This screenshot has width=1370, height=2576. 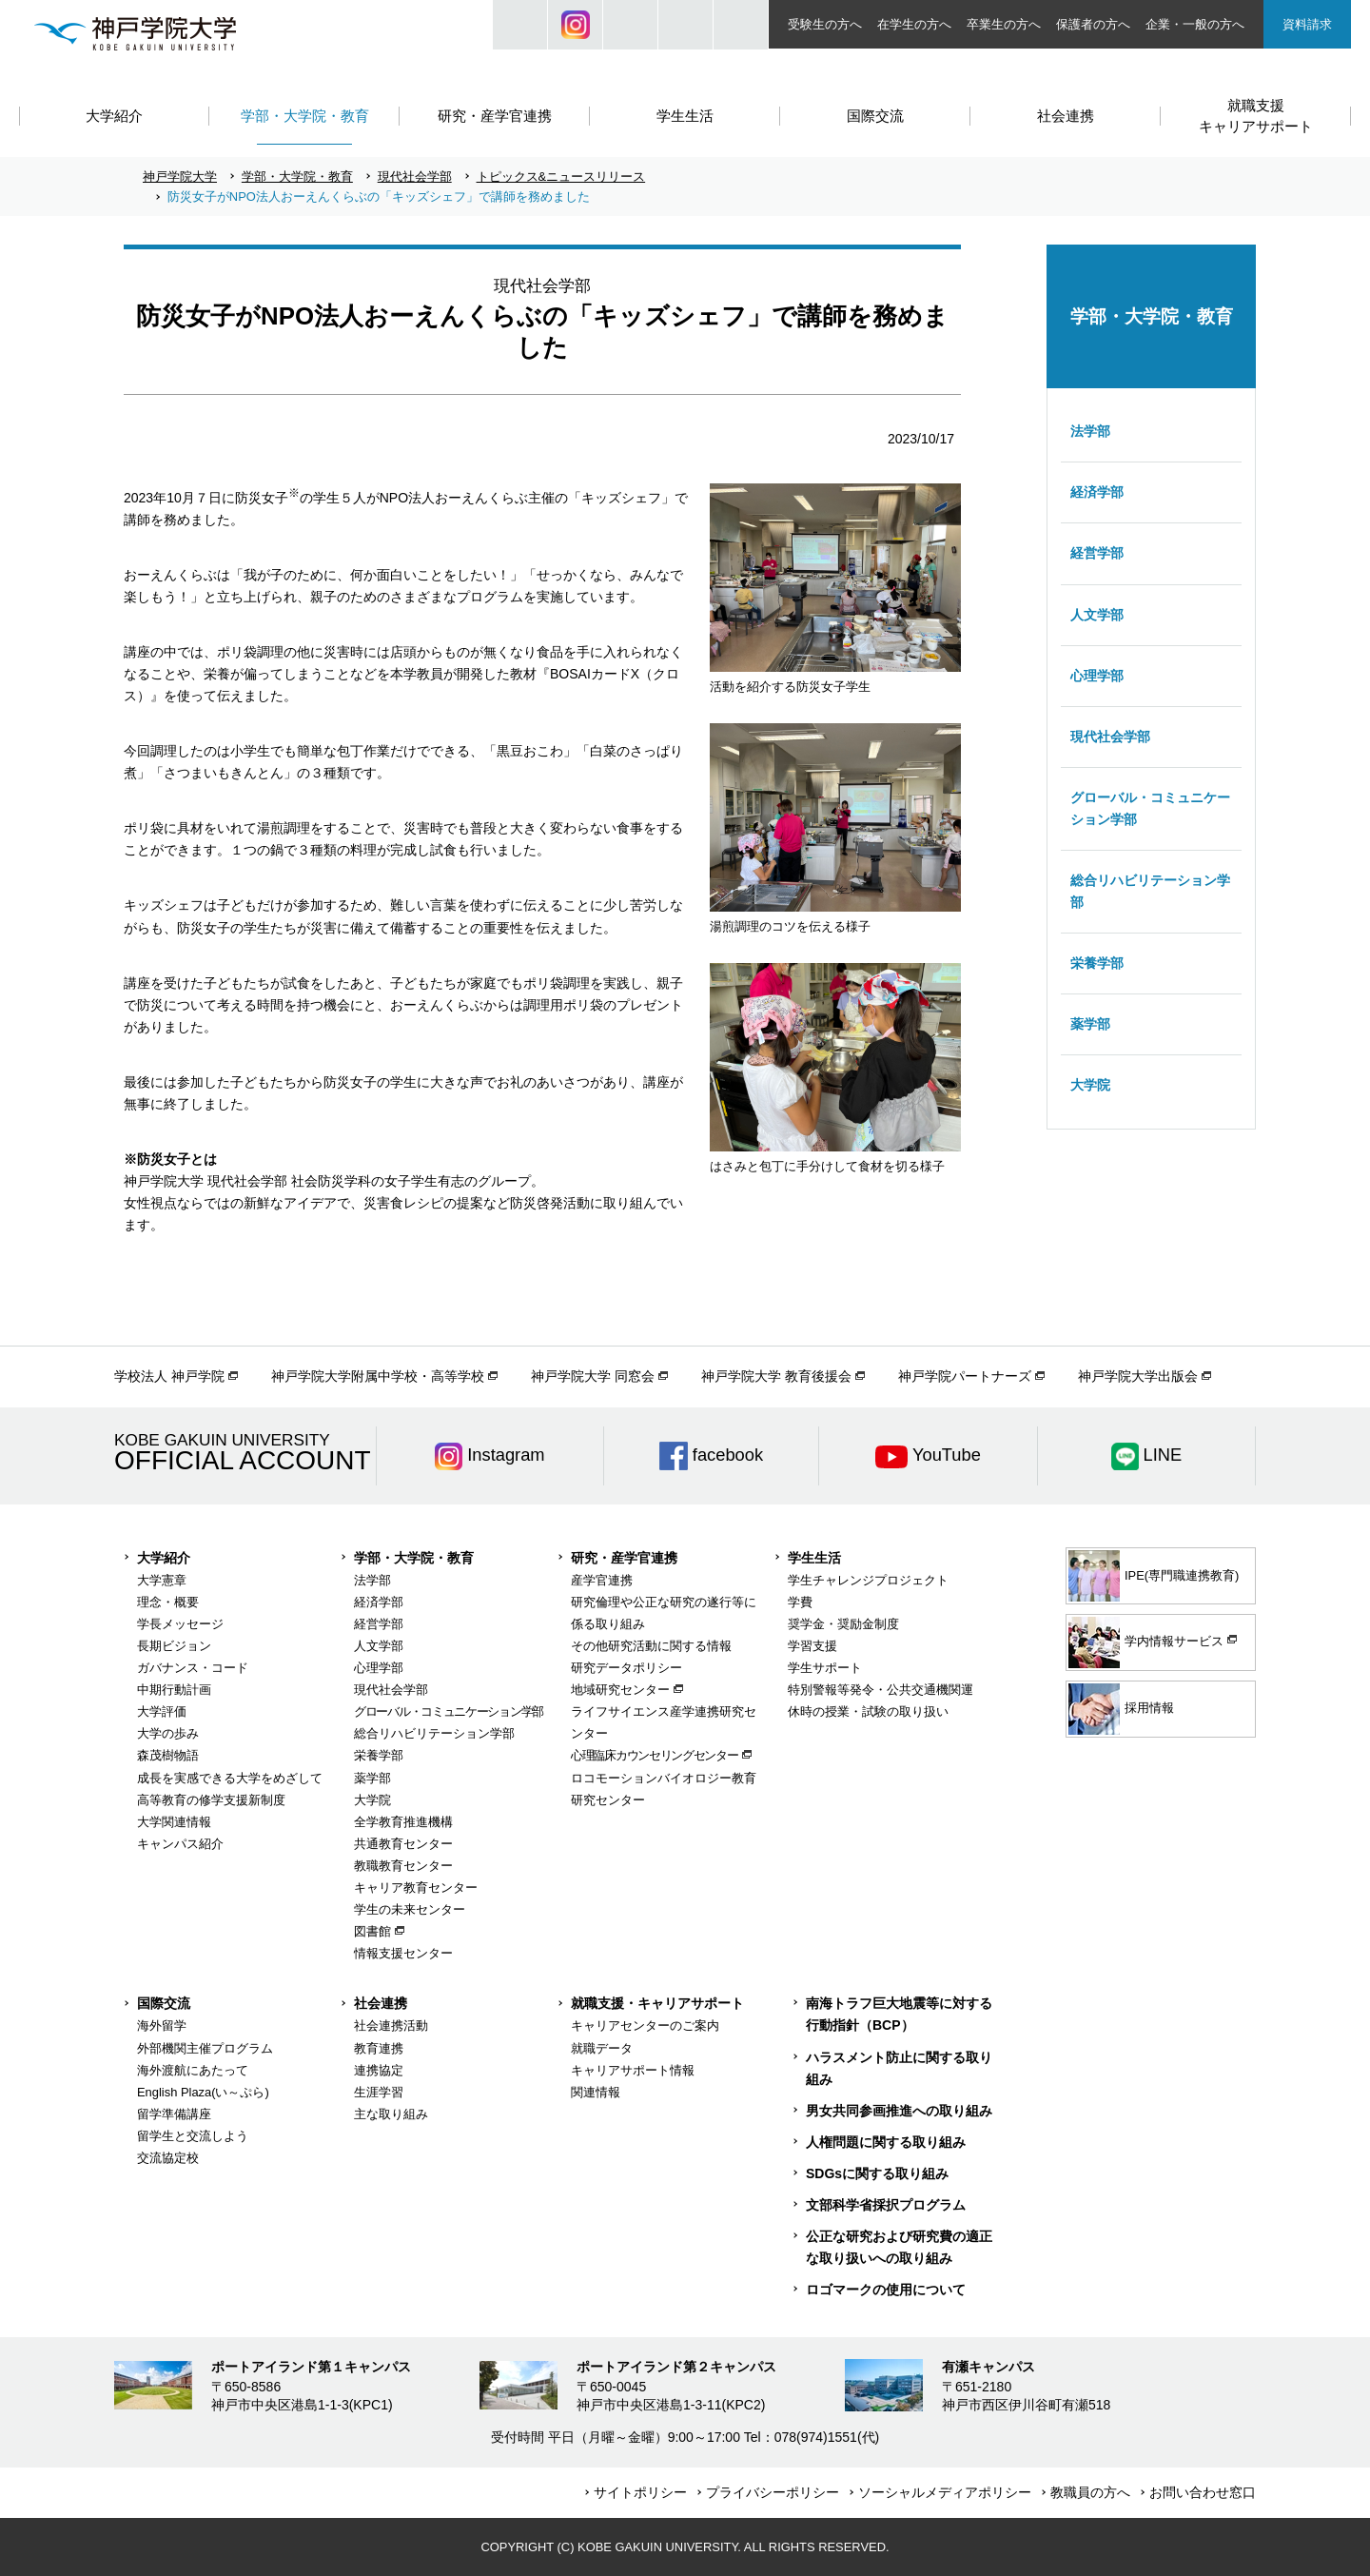 I want to click on 経済学部, so click(x=1097, y=492).